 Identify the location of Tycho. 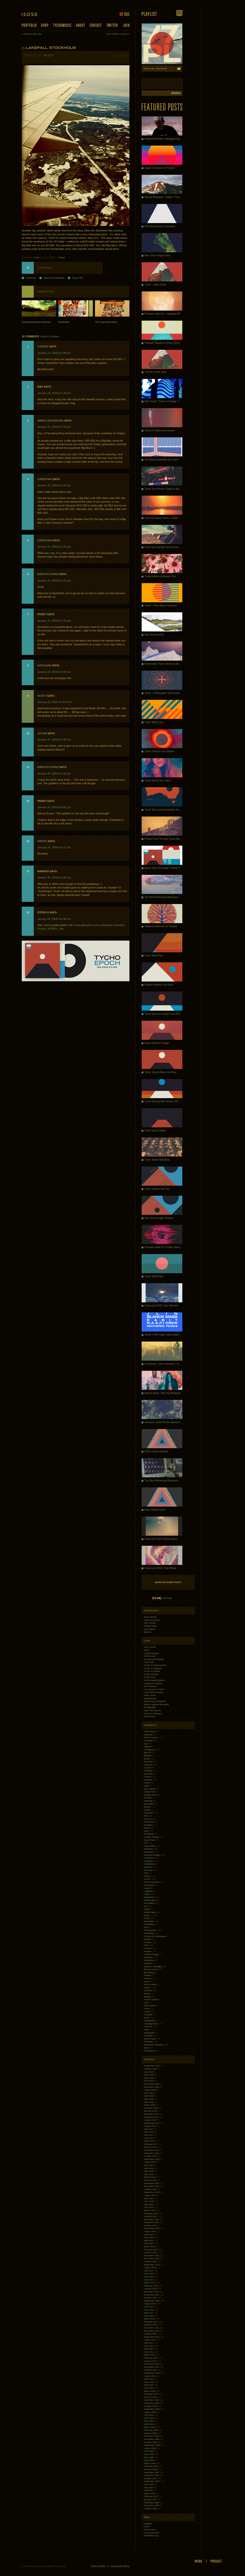
(147, 2018).